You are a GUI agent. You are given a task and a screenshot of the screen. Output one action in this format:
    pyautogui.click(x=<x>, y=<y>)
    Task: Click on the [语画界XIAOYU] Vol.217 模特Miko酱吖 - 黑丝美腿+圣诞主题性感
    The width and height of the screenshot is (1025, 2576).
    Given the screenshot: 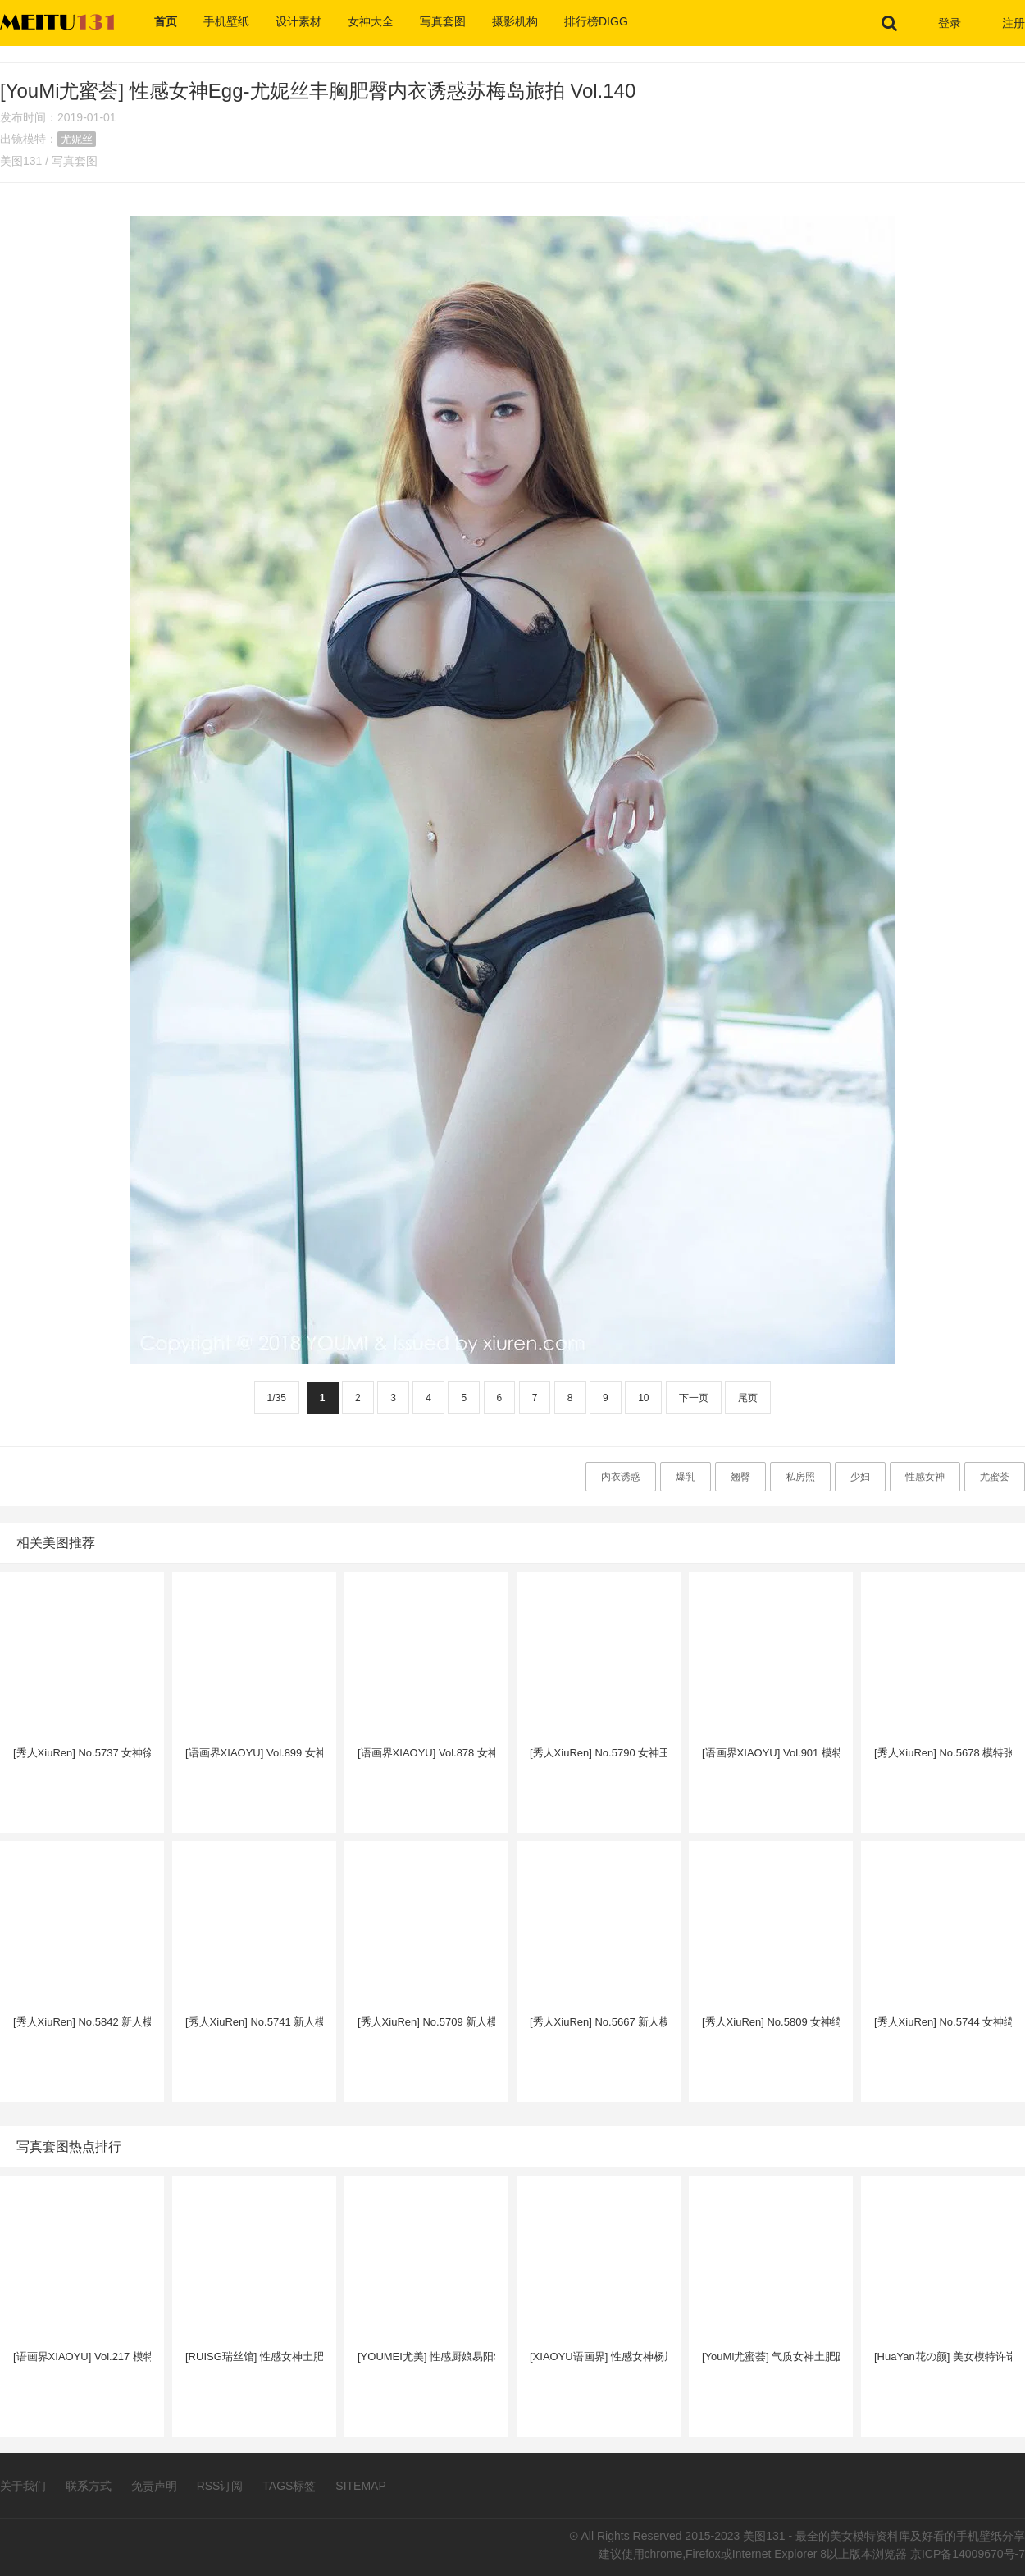 What is the action you would take?
    pyautogui.click(x=82, y=2356)
    